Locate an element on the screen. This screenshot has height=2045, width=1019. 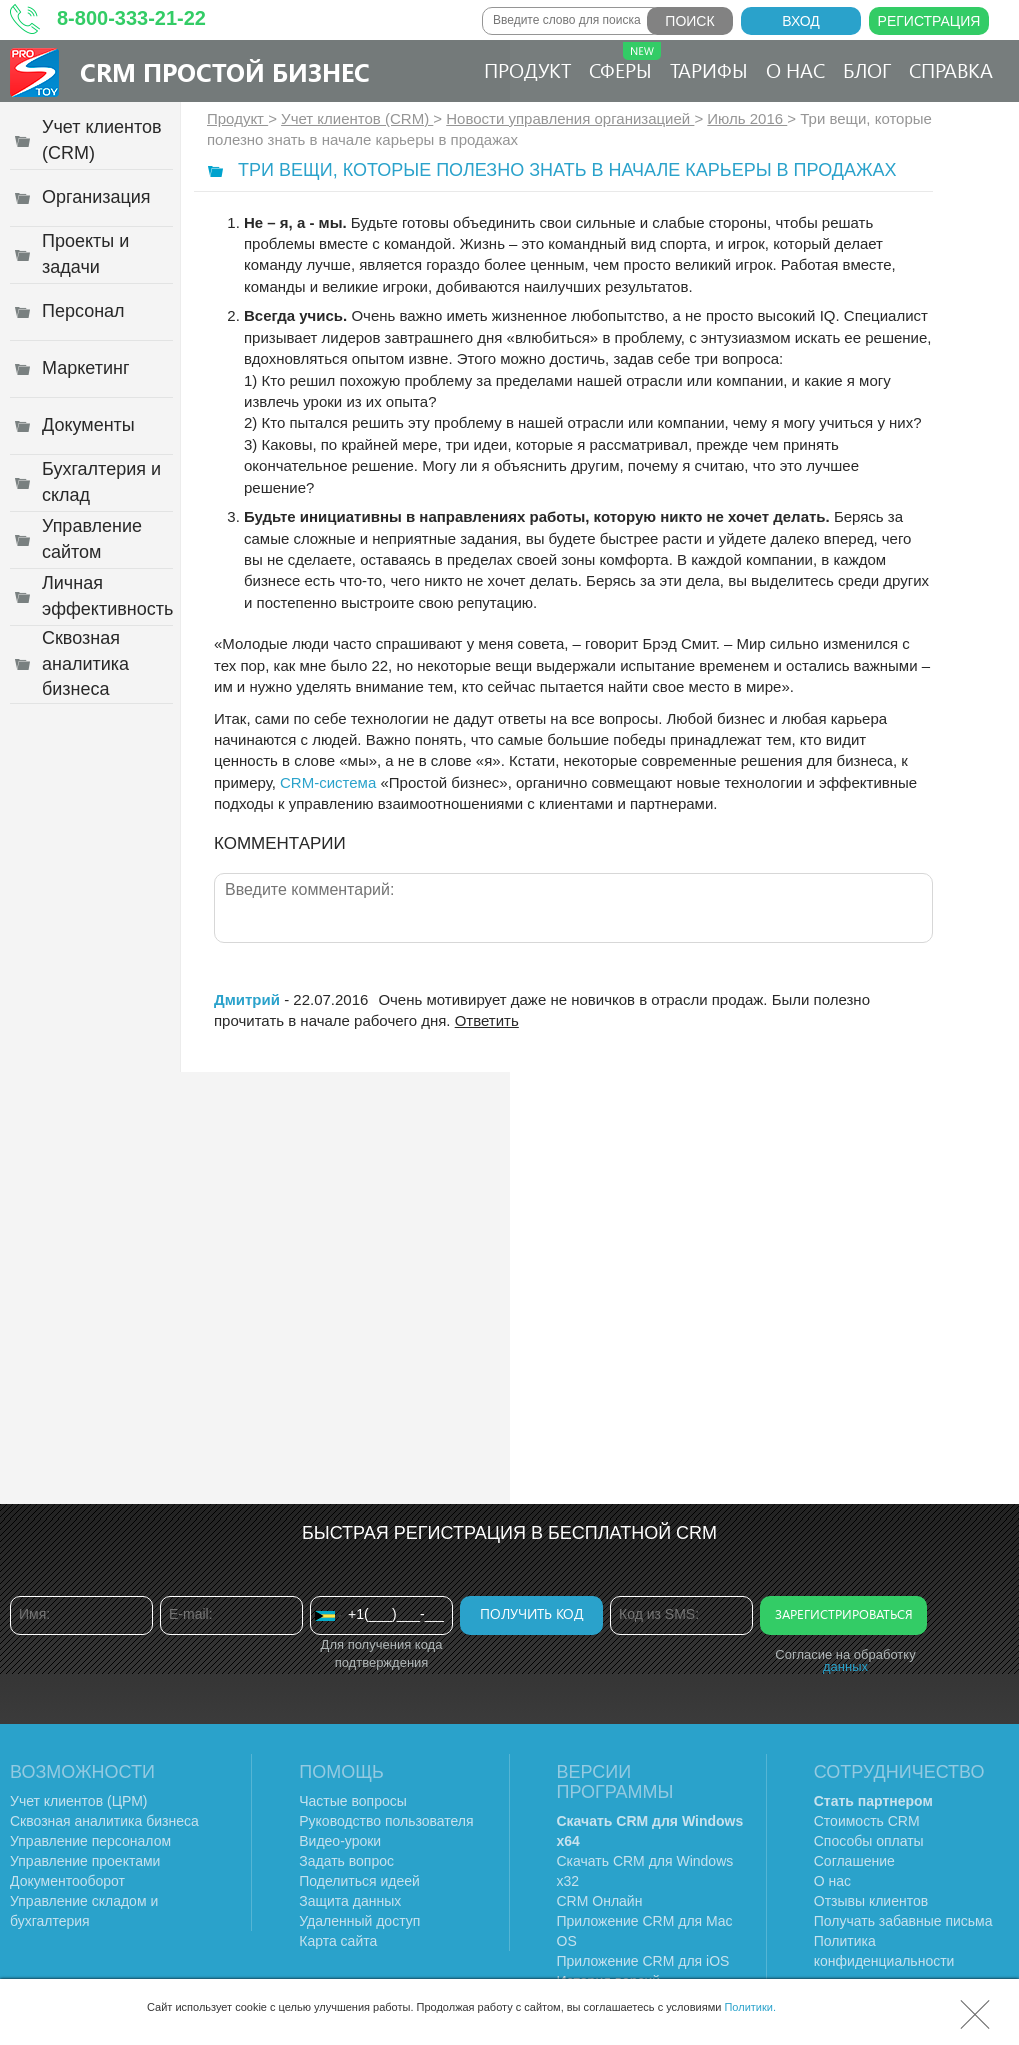
Видео-уроки is located at coordinates (340, 1841).